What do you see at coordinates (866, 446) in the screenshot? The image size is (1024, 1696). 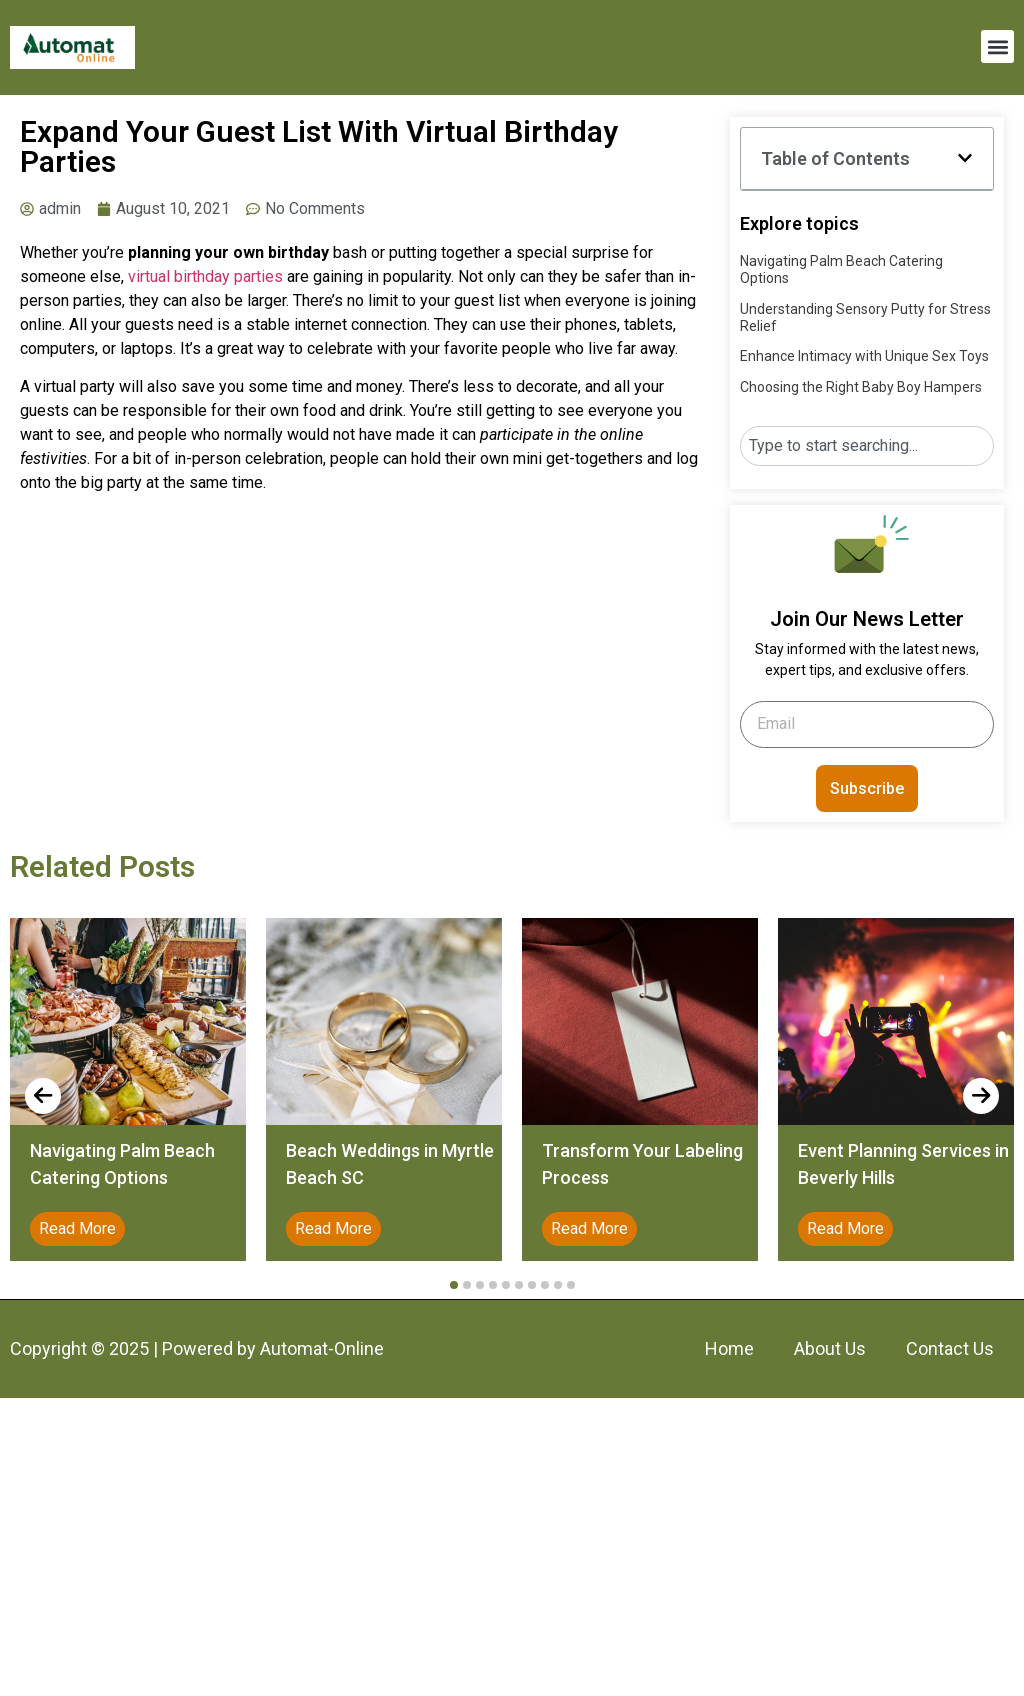 I see `[combobox]` at bounding box center [866, 446].